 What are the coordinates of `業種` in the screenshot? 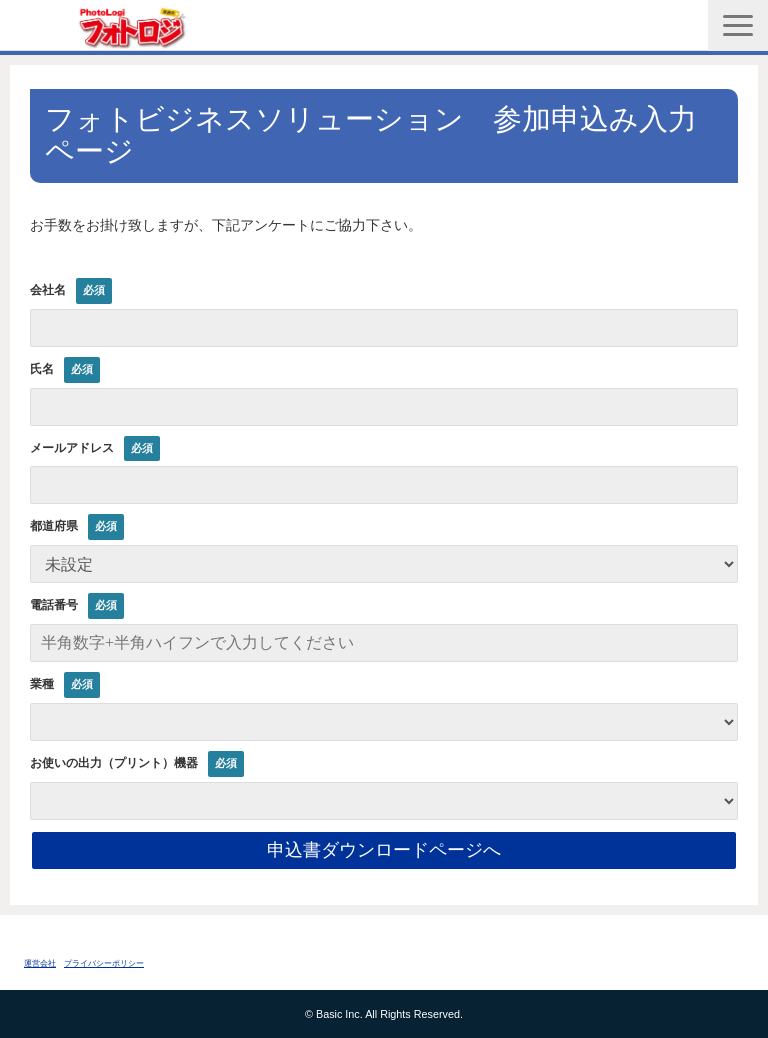 It's located at (42, 684).